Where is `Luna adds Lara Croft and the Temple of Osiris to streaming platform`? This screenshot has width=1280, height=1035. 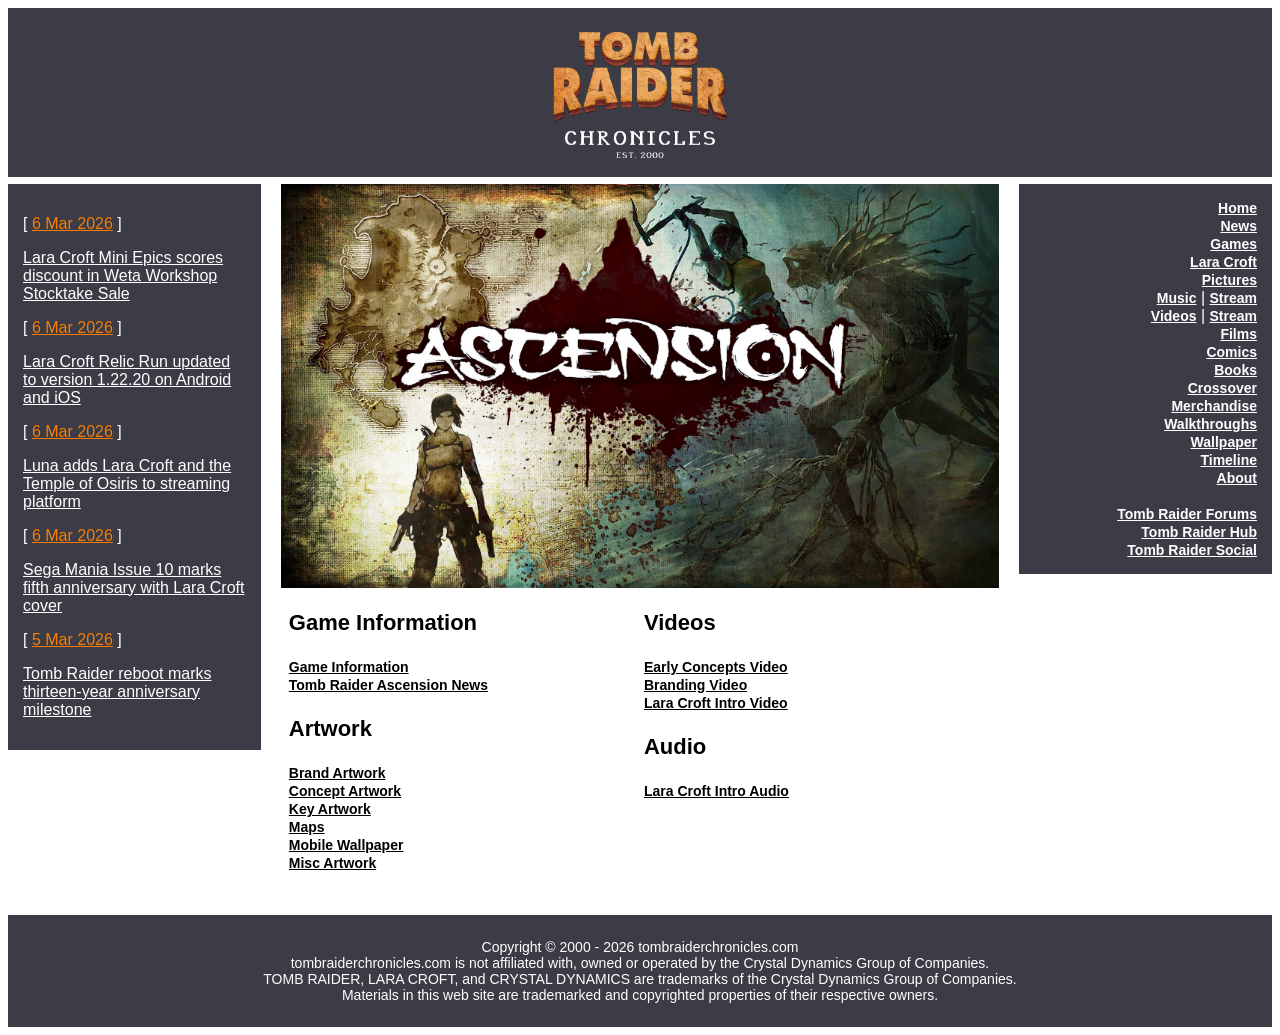
Luna adds Lara Croft and the Temple of Osiris to streaming platform is located at coordinates (127, 483).